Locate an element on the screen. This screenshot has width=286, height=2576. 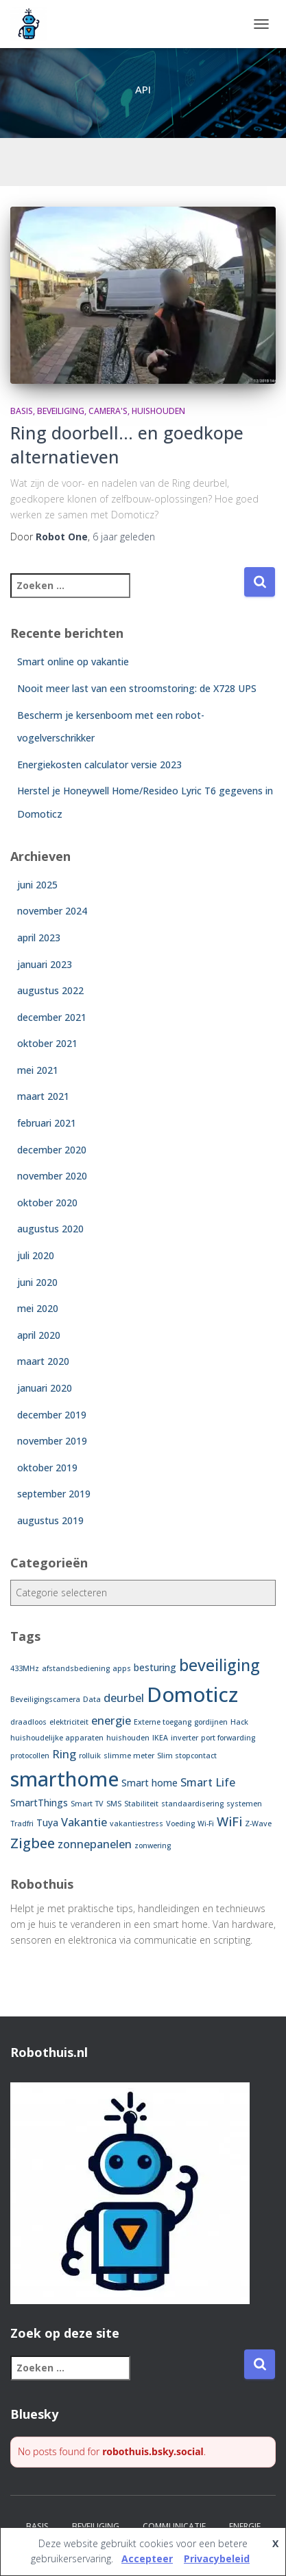
Vakantie [Vakantie (4 items)] is located at coordinates (84, 1822).